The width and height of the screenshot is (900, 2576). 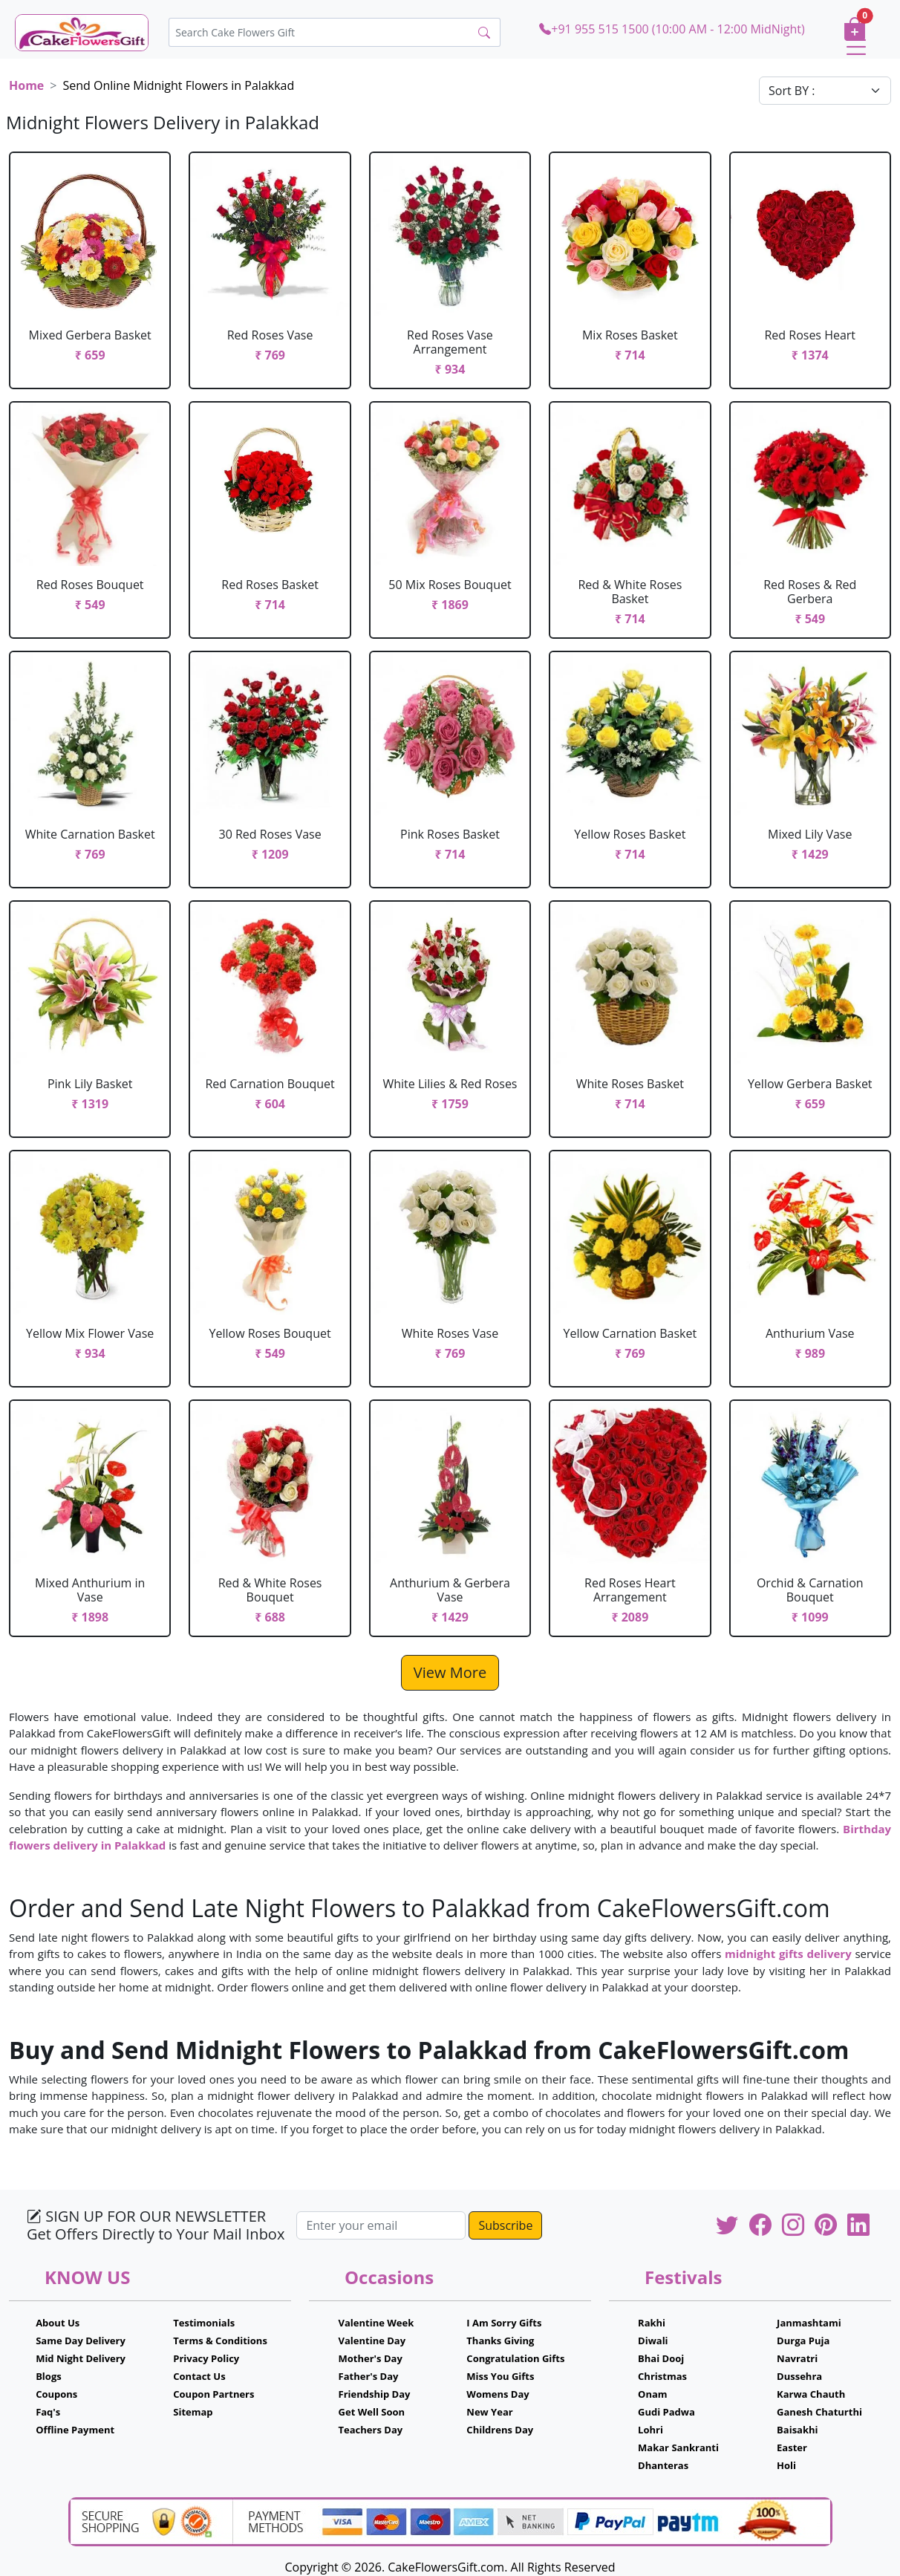 I want to click on Bhai Dooj, so click(x=661, y=2358).